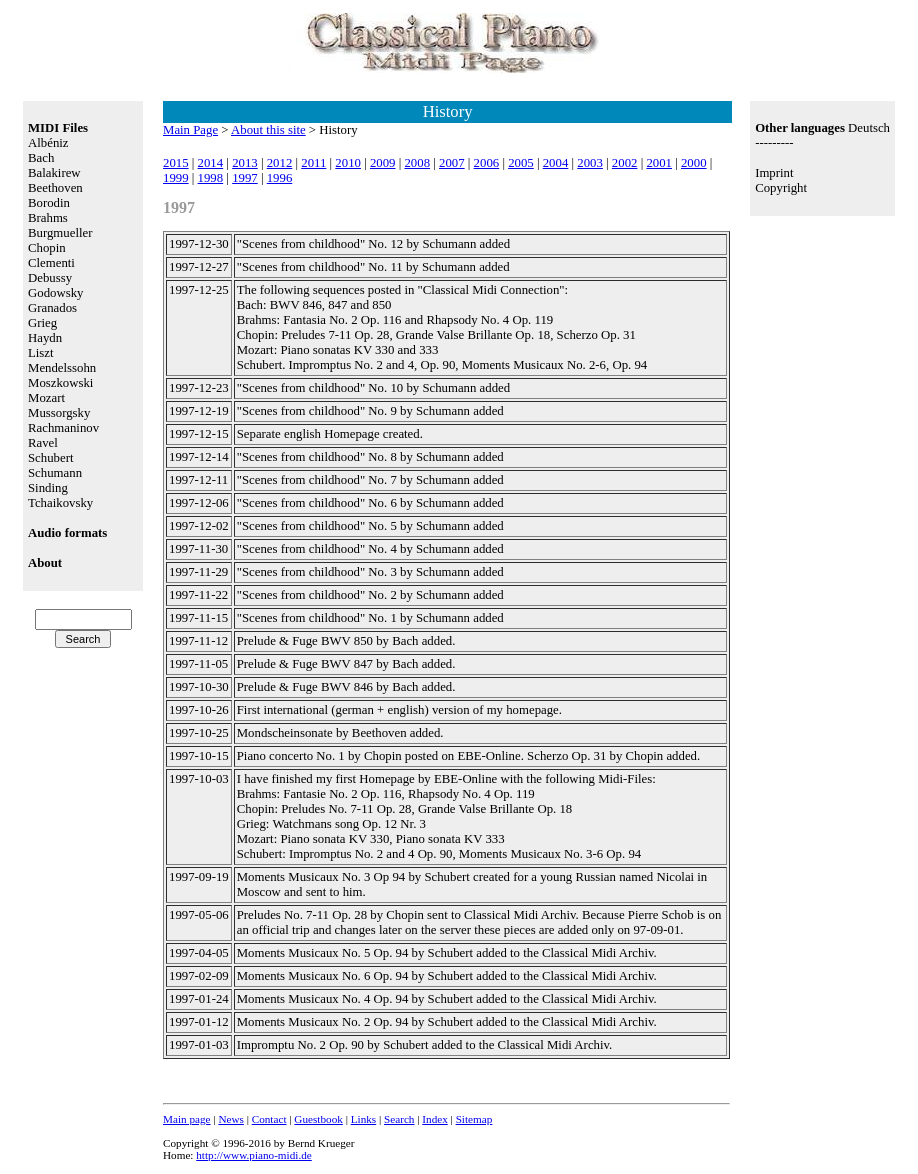  I want to click on Godowsky, so click(55, 293).